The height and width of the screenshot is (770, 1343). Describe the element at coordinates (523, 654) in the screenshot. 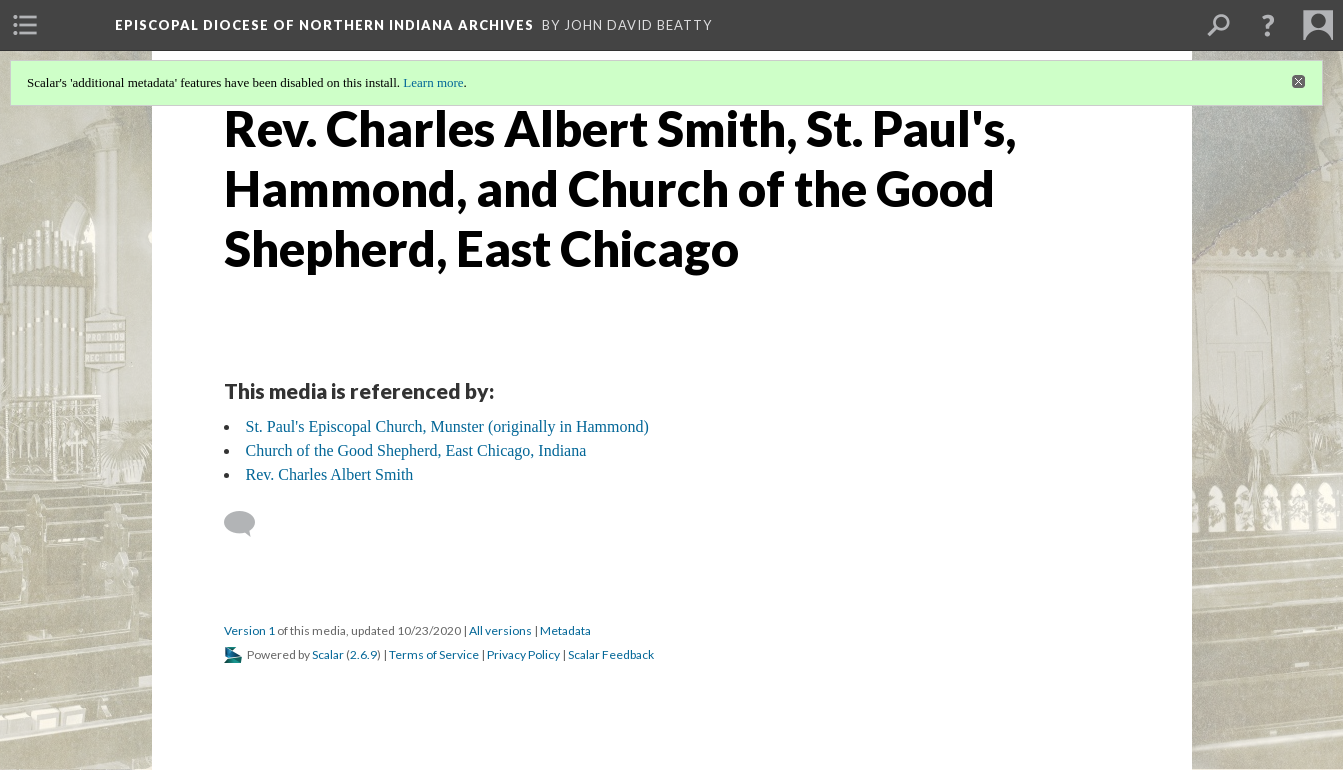

I see `Privacy Policy` at that location.